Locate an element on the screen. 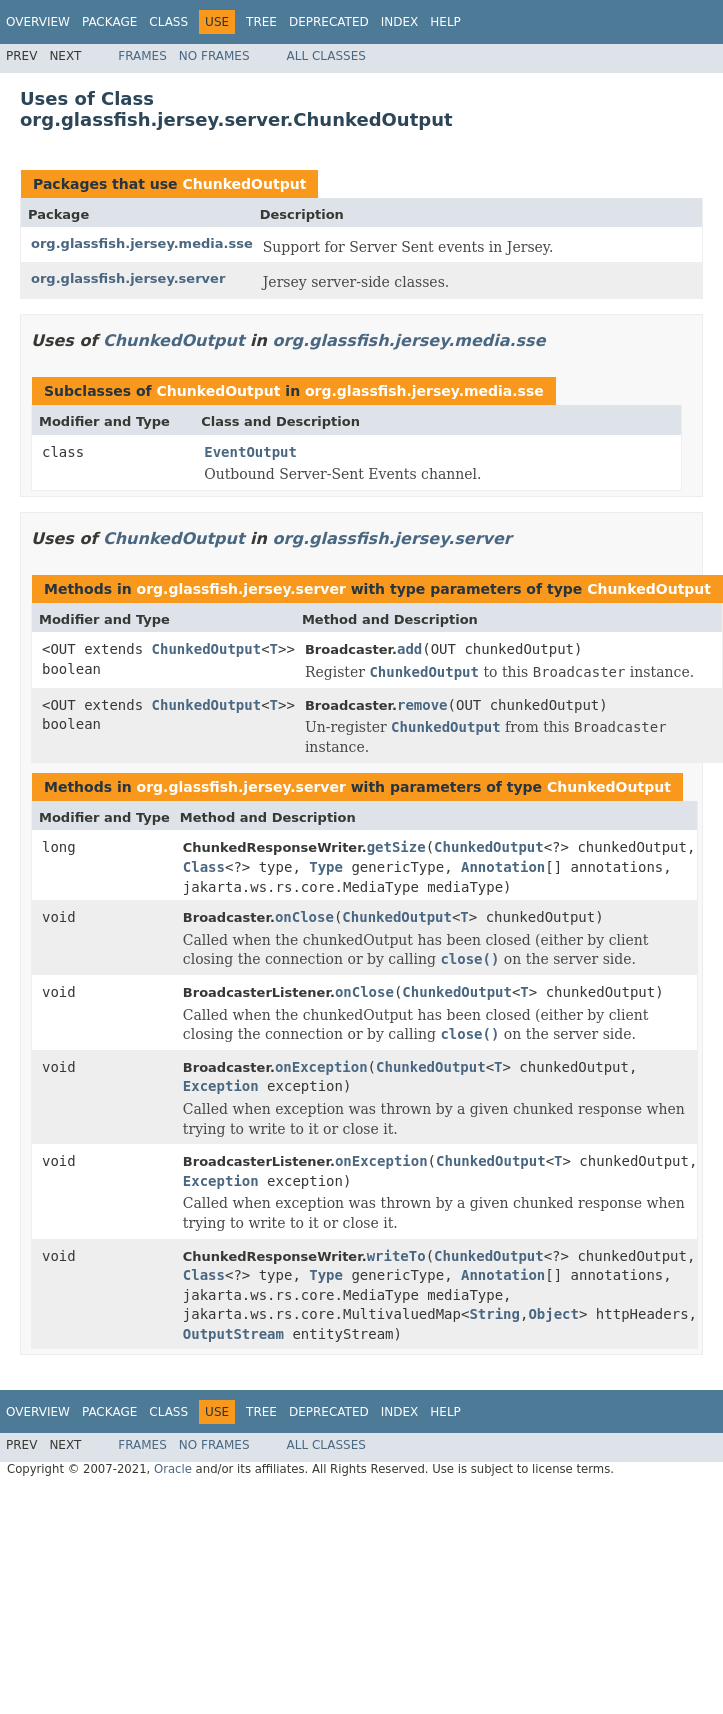  ChunkedOutput is located at coordinates (244, 184).